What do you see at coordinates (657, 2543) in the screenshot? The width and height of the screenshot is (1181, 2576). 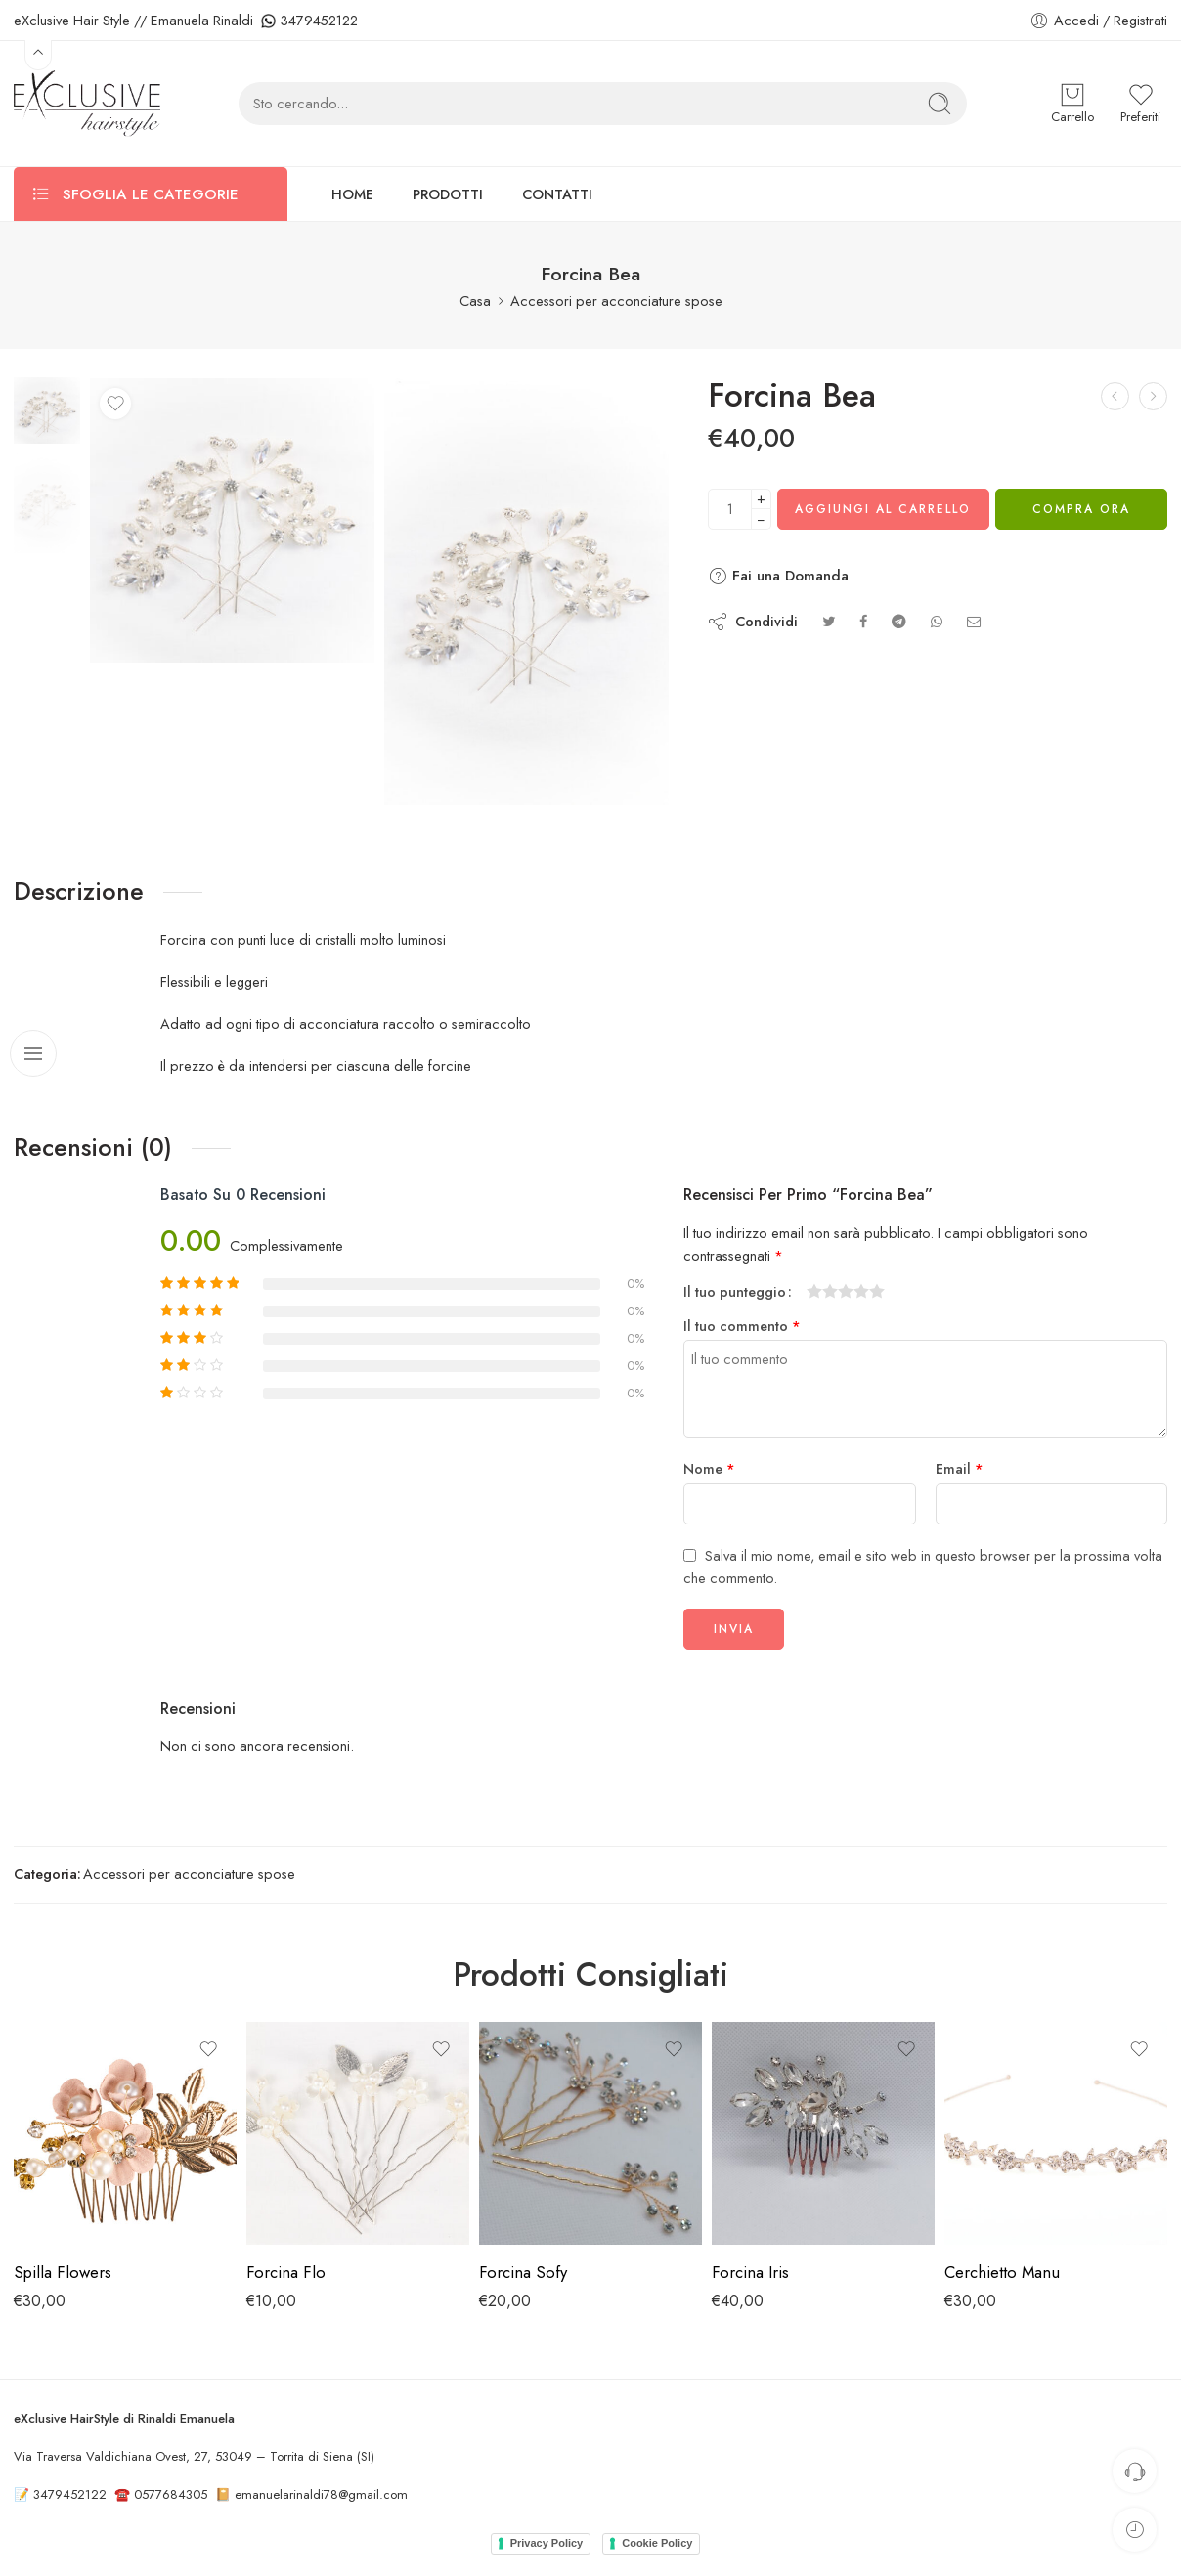 I see `Cookie Policy` at bounding box center [657, 2543].